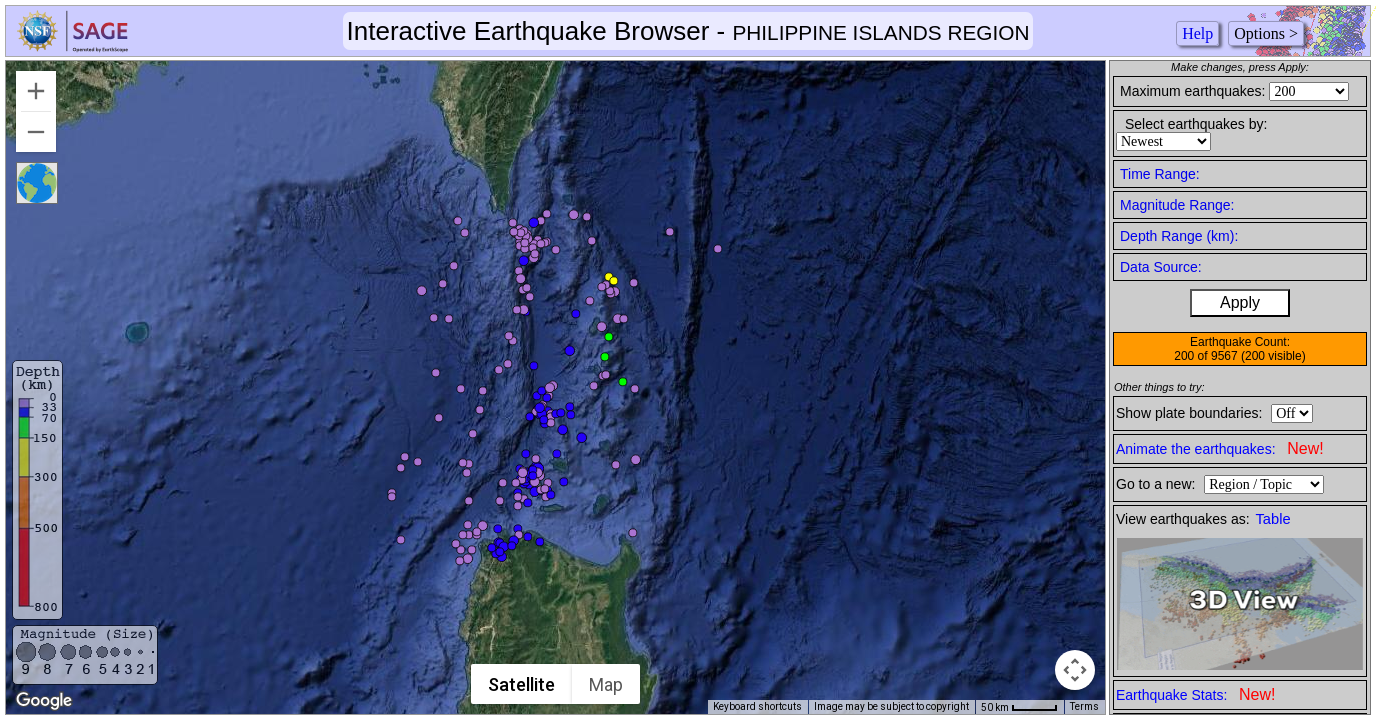 The width and height of the screenshot is (1376, 720). What do you see at coordinates (1196, 124) in the screenshot?
I see `Select earthquakes by:` at bounding box center [1196, 124].